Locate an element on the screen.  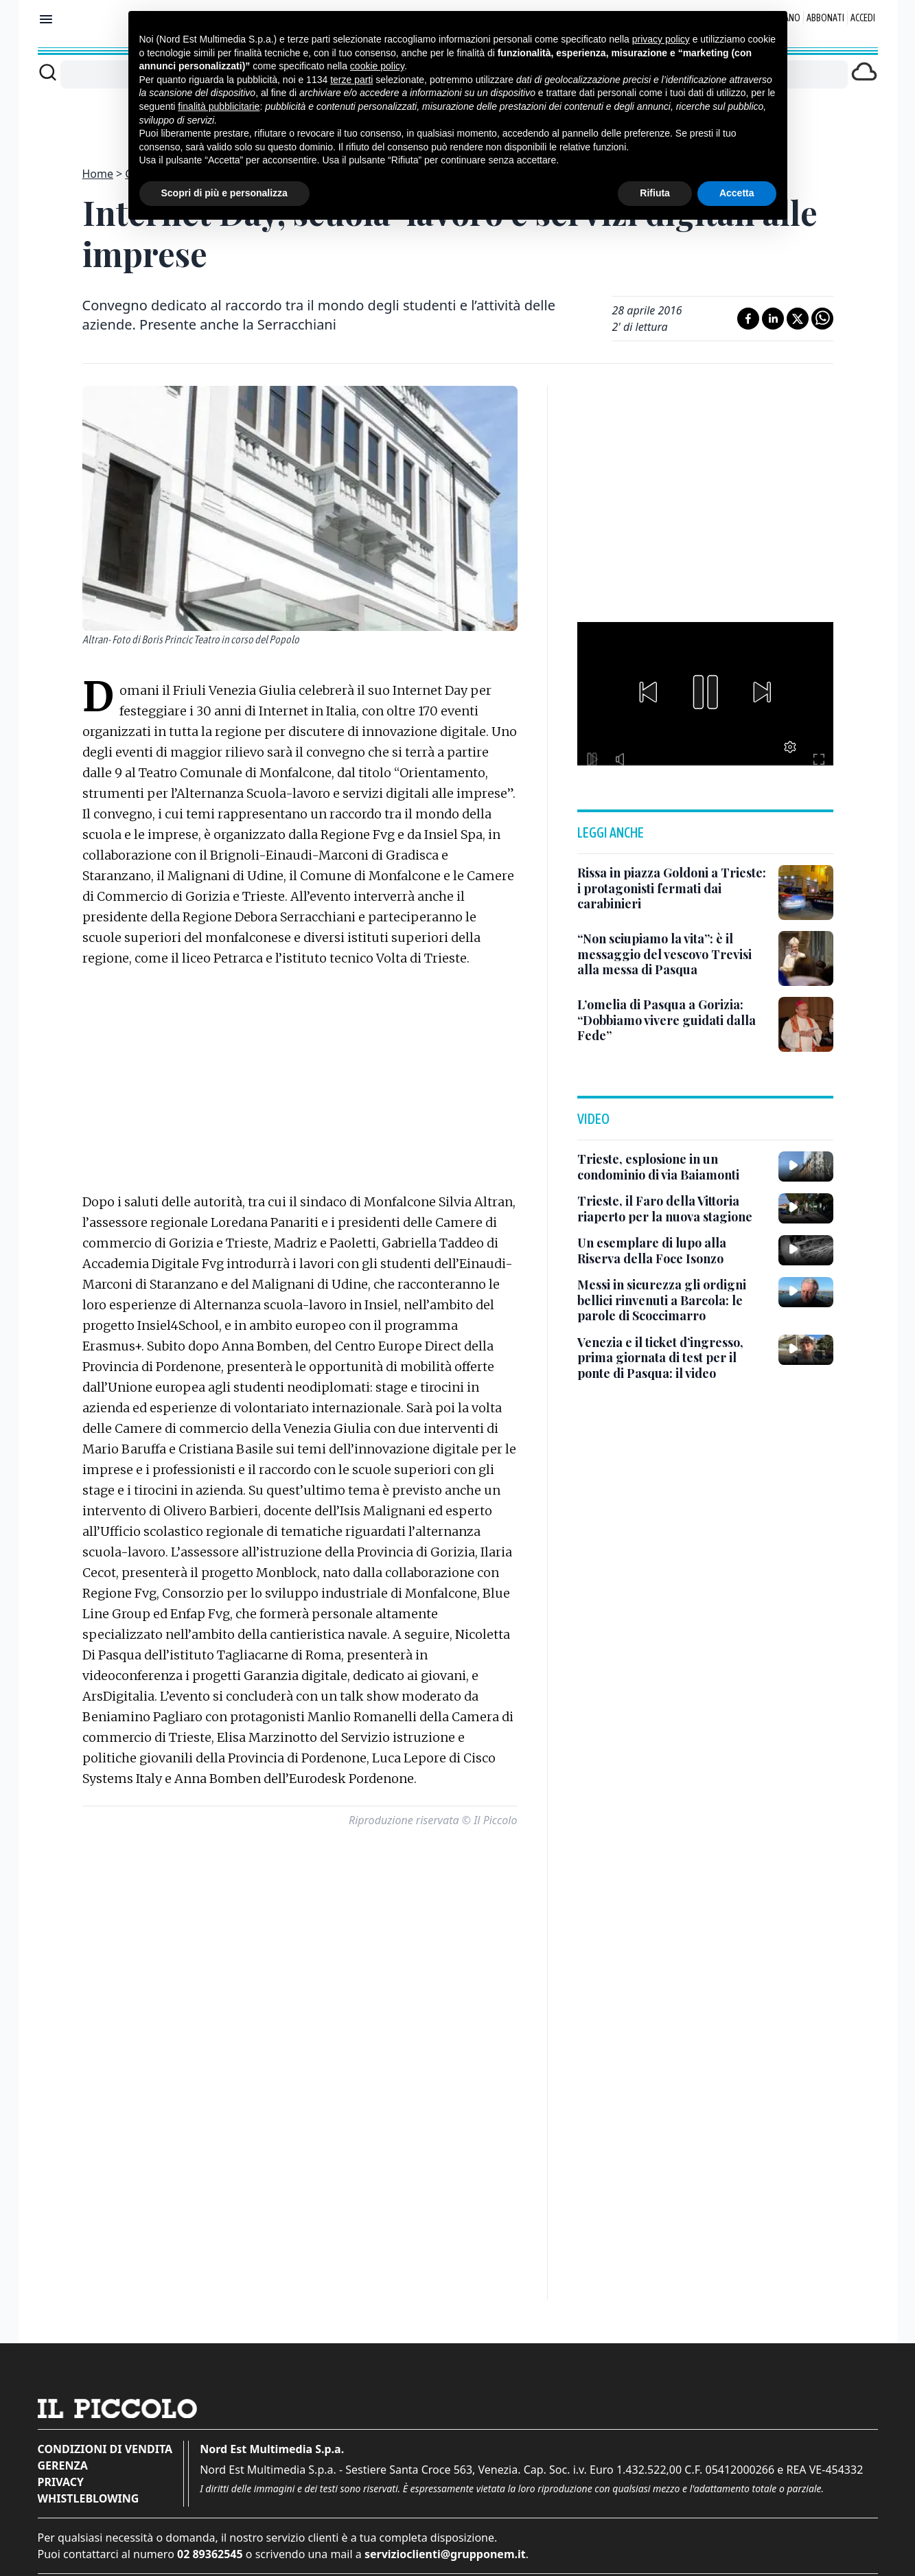
[Venezia e il ticket d’ingresso, prima giornata di test per il ponte di Pasqua: il video] is located at coordinates (672, 1214).